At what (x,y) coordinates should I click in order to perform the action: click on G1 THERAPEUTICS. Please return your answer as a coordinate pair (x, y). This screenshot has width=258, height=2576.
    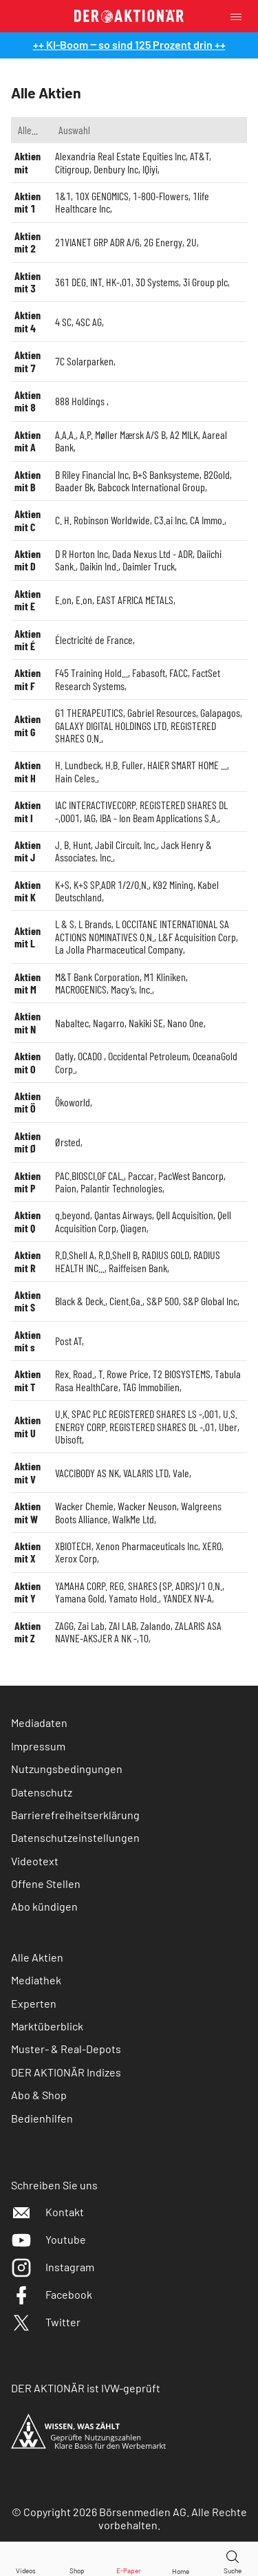
    Looking at the image, I should click on (89, 712).